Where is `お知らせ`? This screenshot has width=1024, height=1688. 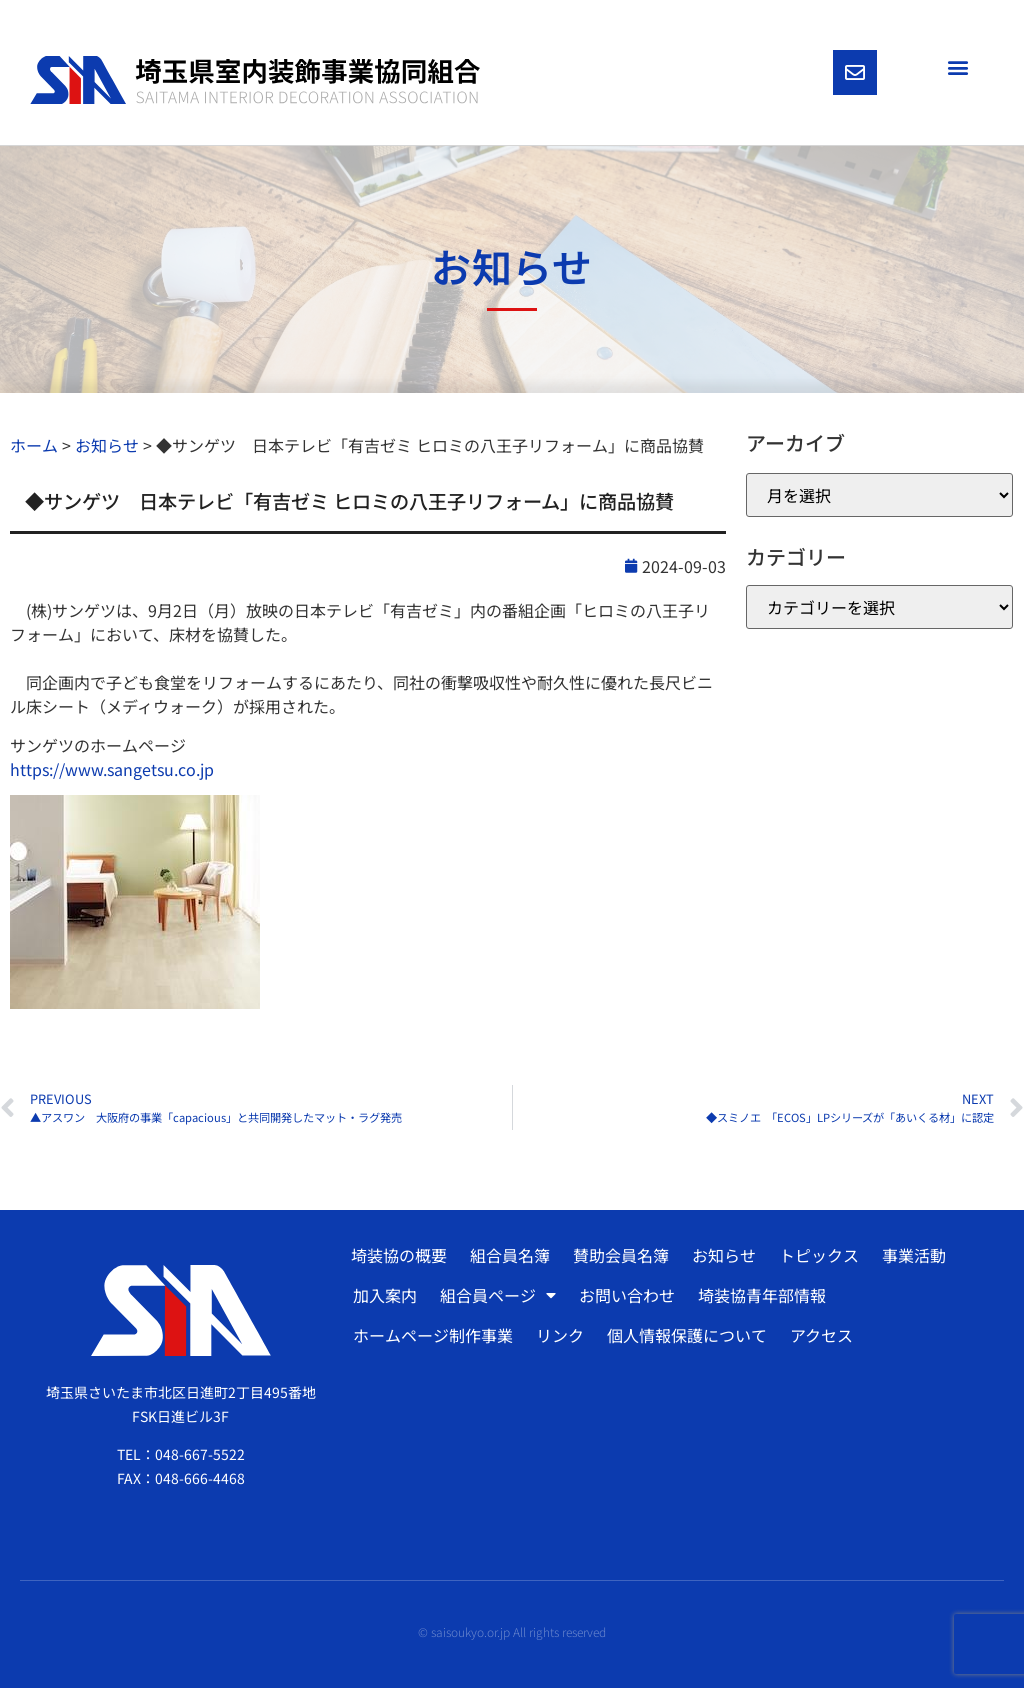
お知らせ is located at coordinates (724, 1255).